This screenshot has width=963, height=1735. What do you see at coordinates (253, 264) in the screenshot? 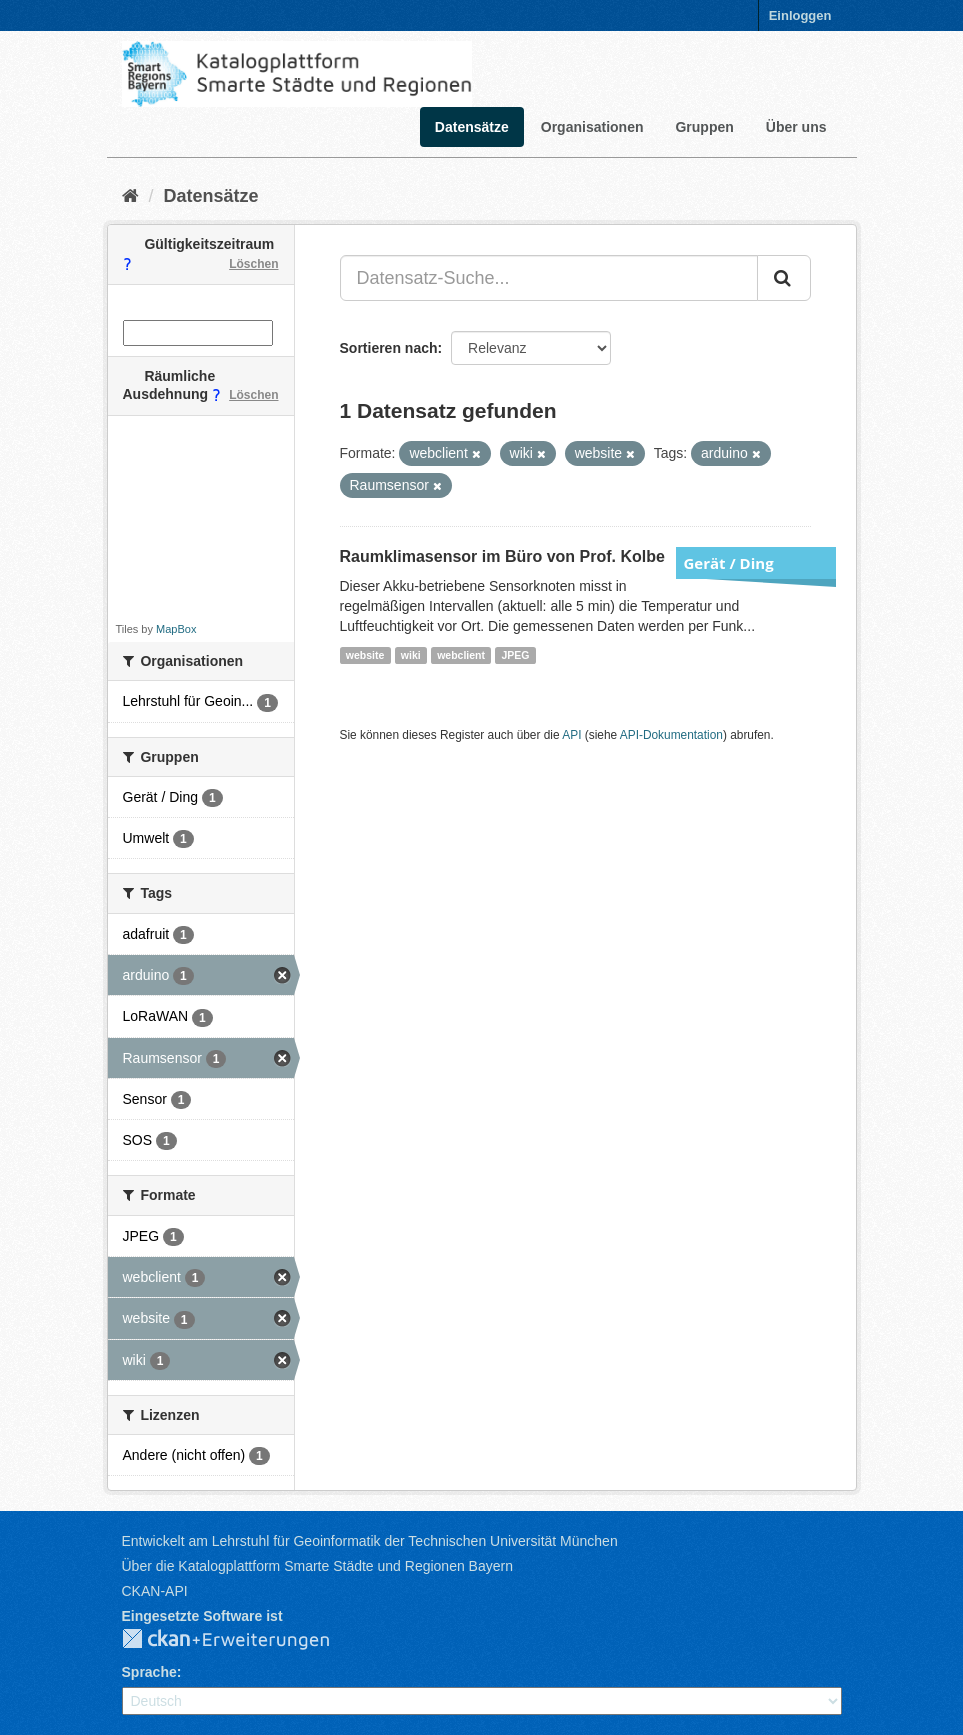
I see `Löschen` at bounding box center [253, 264].